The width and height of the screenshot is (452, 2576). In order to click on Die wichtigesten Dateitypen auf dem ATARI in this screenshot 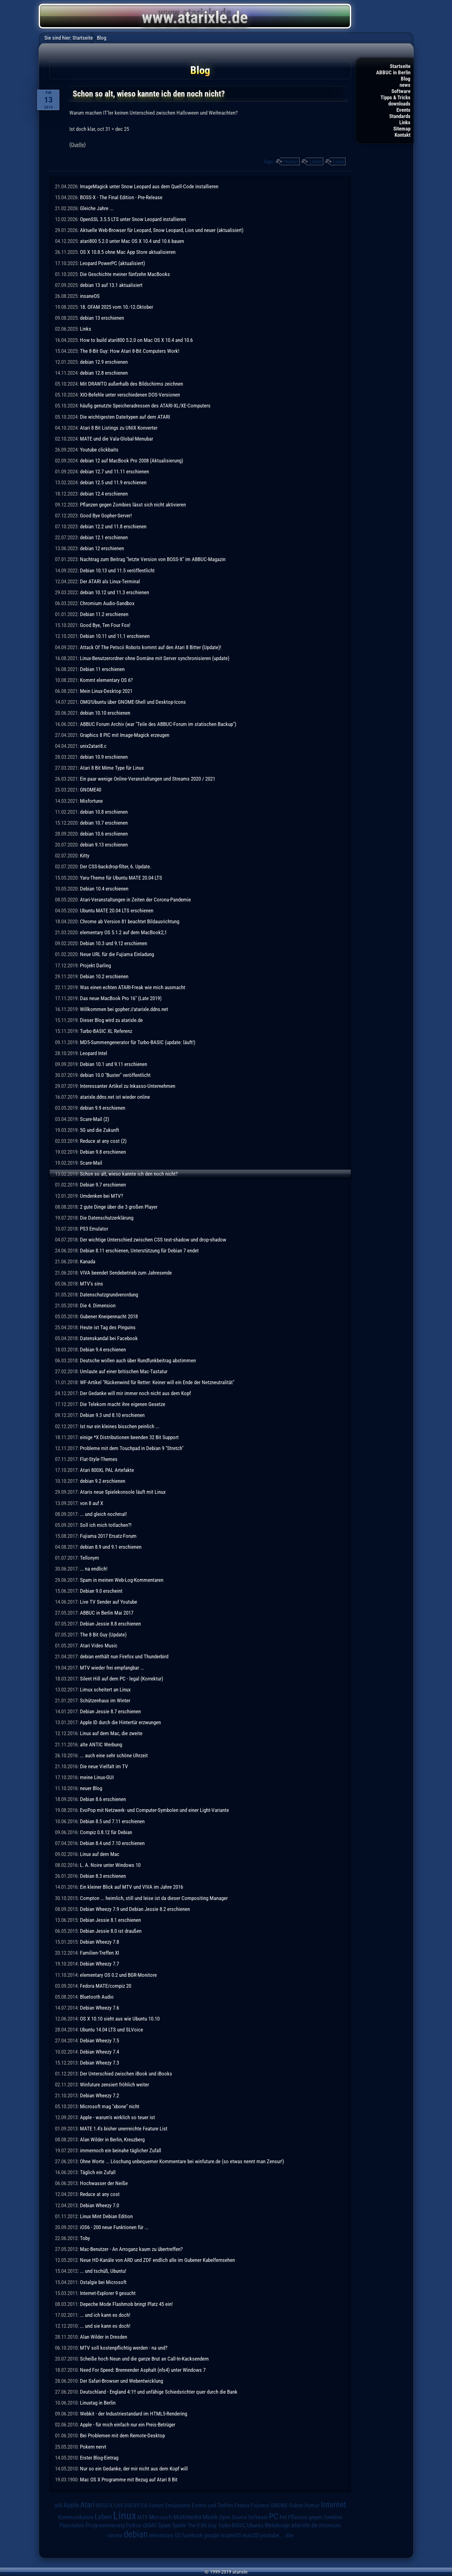, I will do `click(125, 417)`.